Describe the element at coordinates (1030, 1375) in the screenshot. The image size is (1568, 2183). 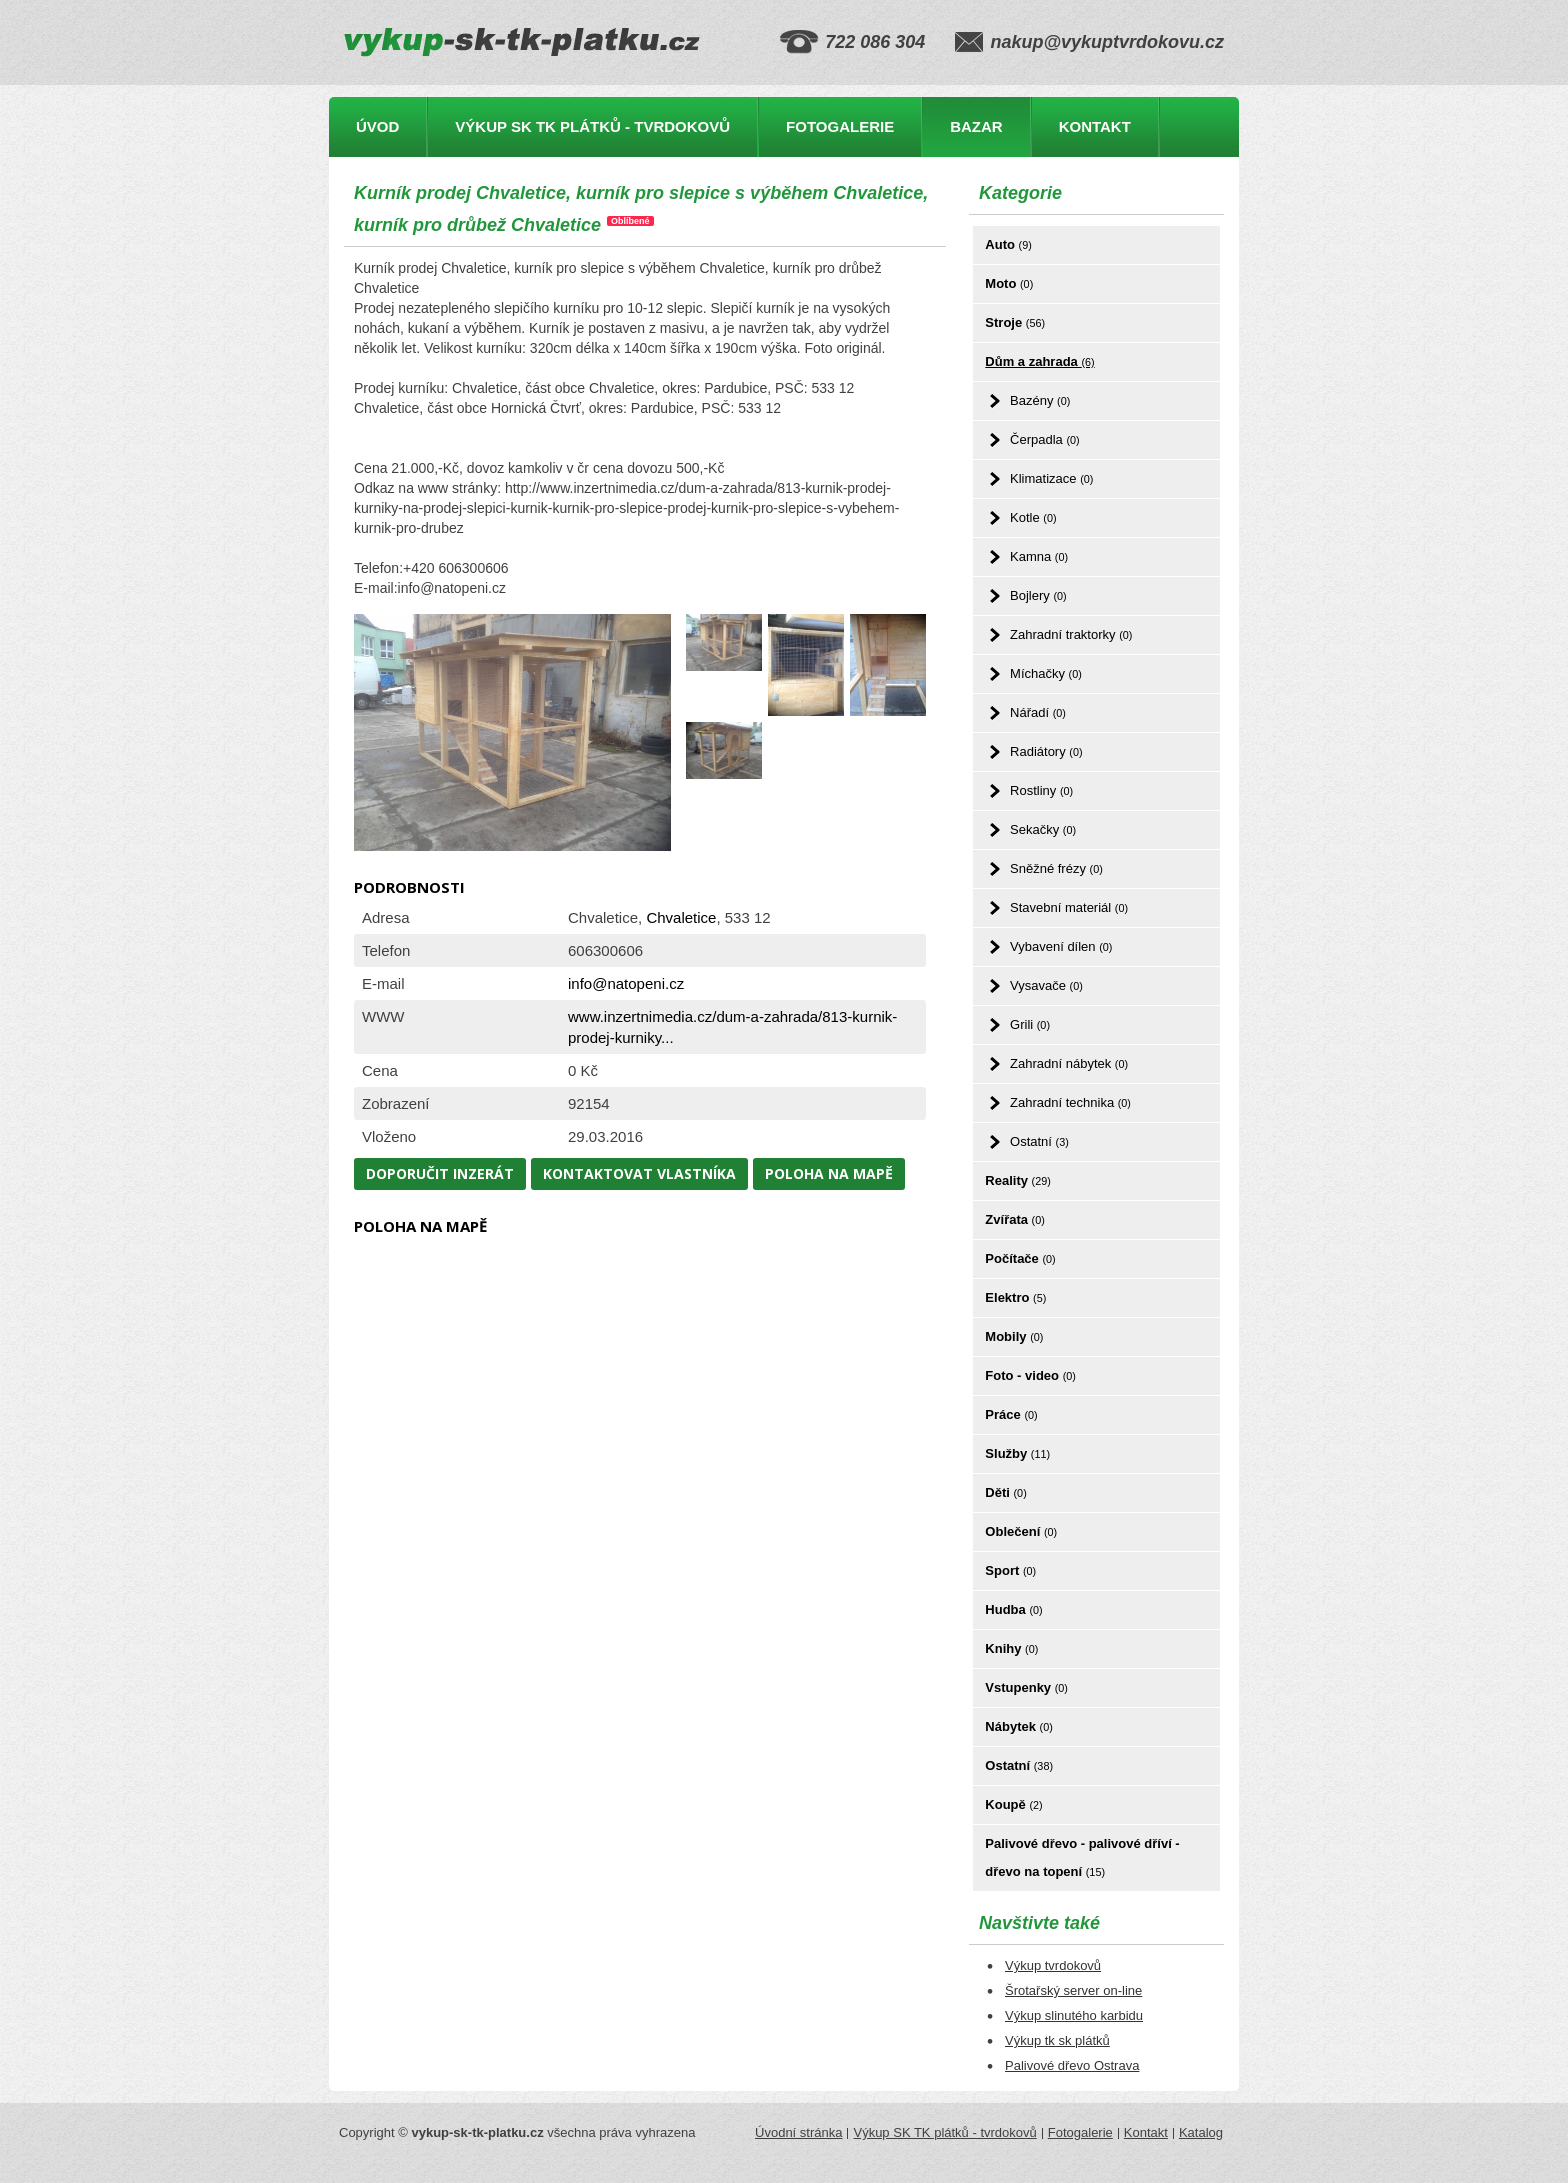
I see `Foto - video` at that location.